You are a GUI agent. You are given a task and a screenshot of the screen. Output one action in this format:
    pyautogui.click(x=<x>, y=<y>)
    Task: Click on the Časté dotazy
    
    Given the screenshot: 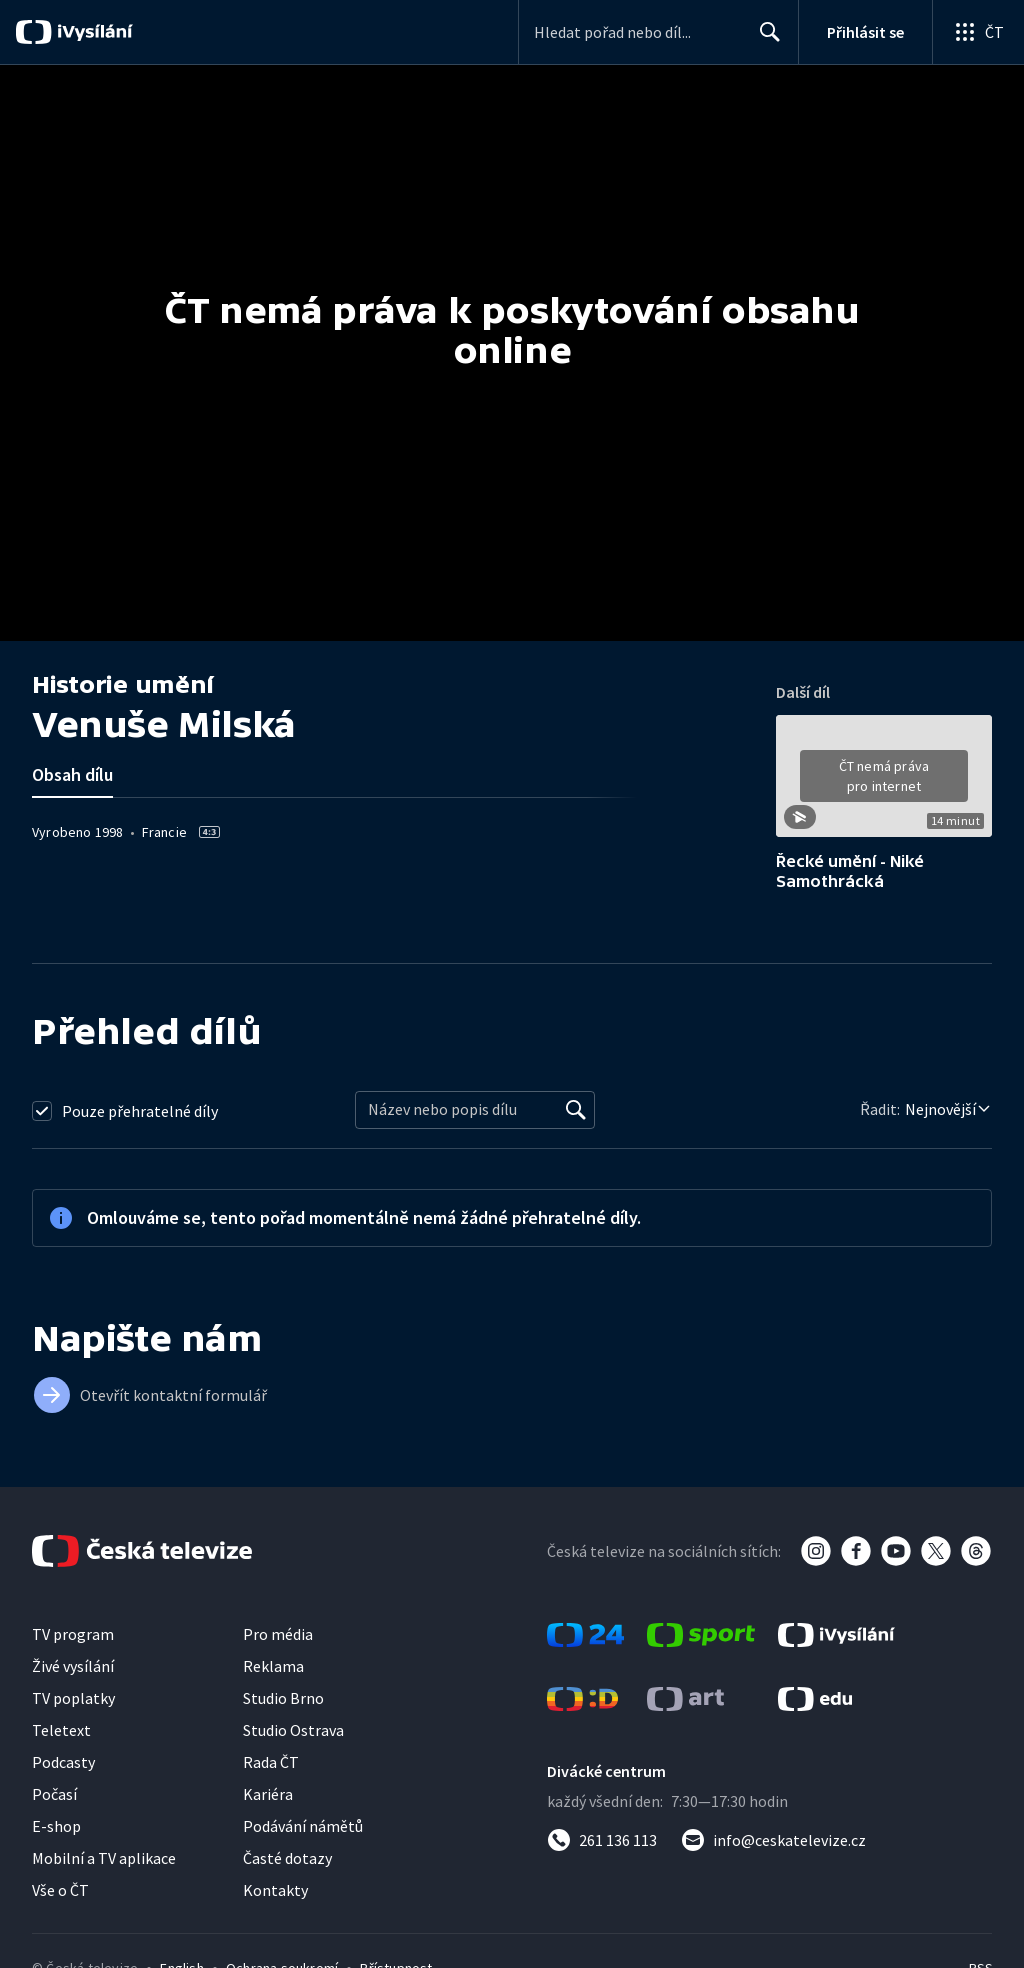 What is the action you would take?
    pyautogui.click(x=287, y=1858)
    